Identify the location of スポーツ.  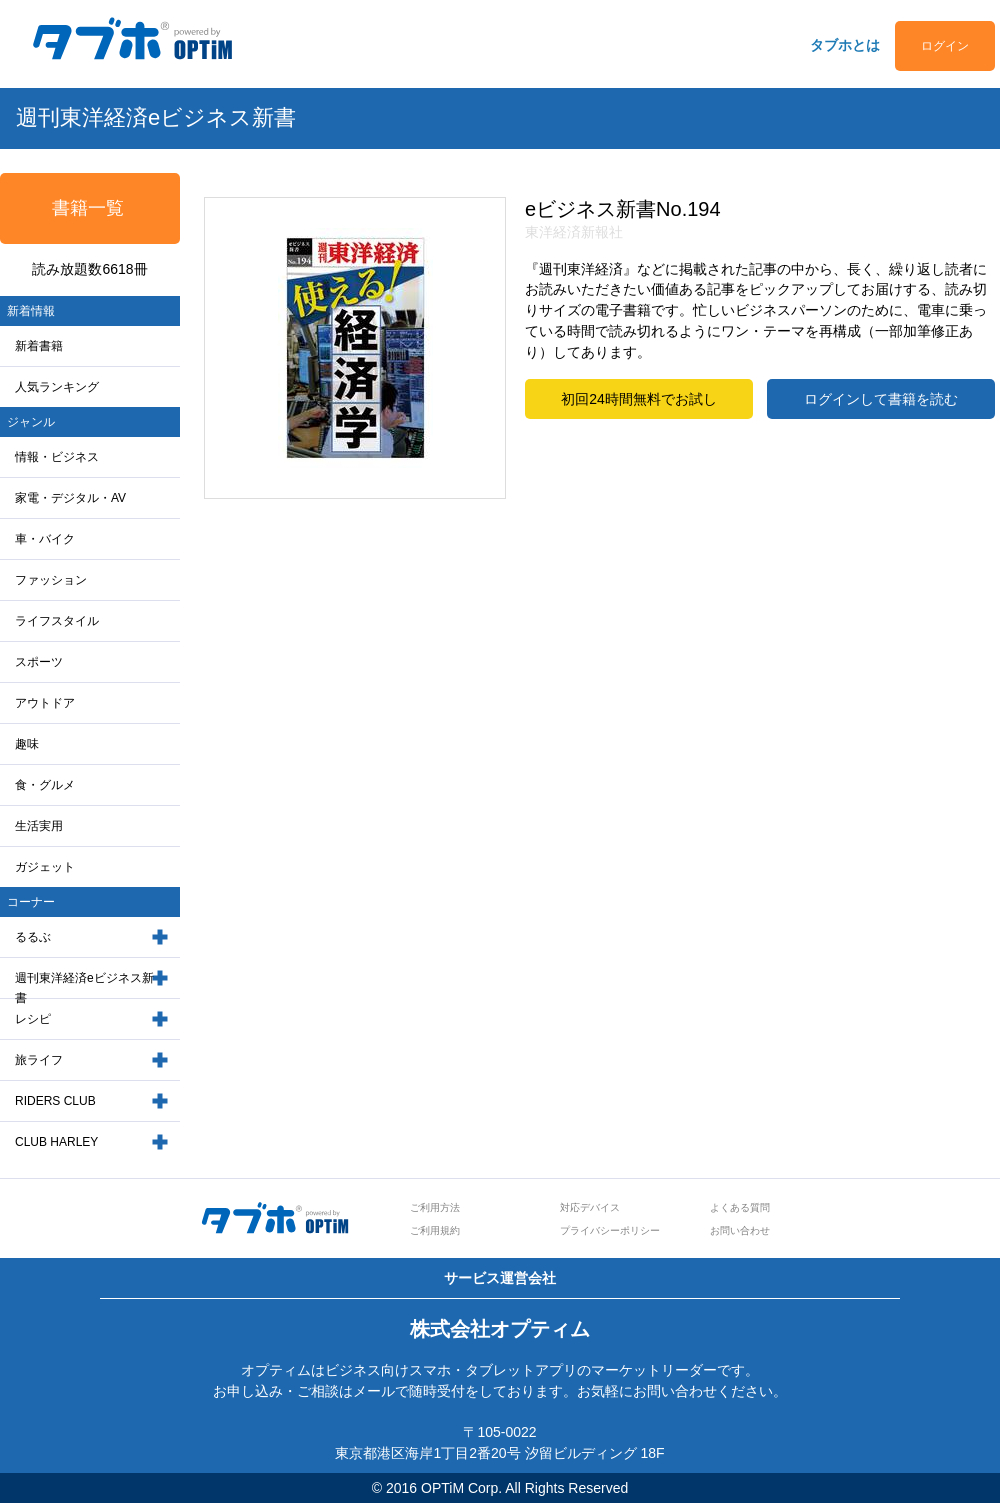
(39, 662).